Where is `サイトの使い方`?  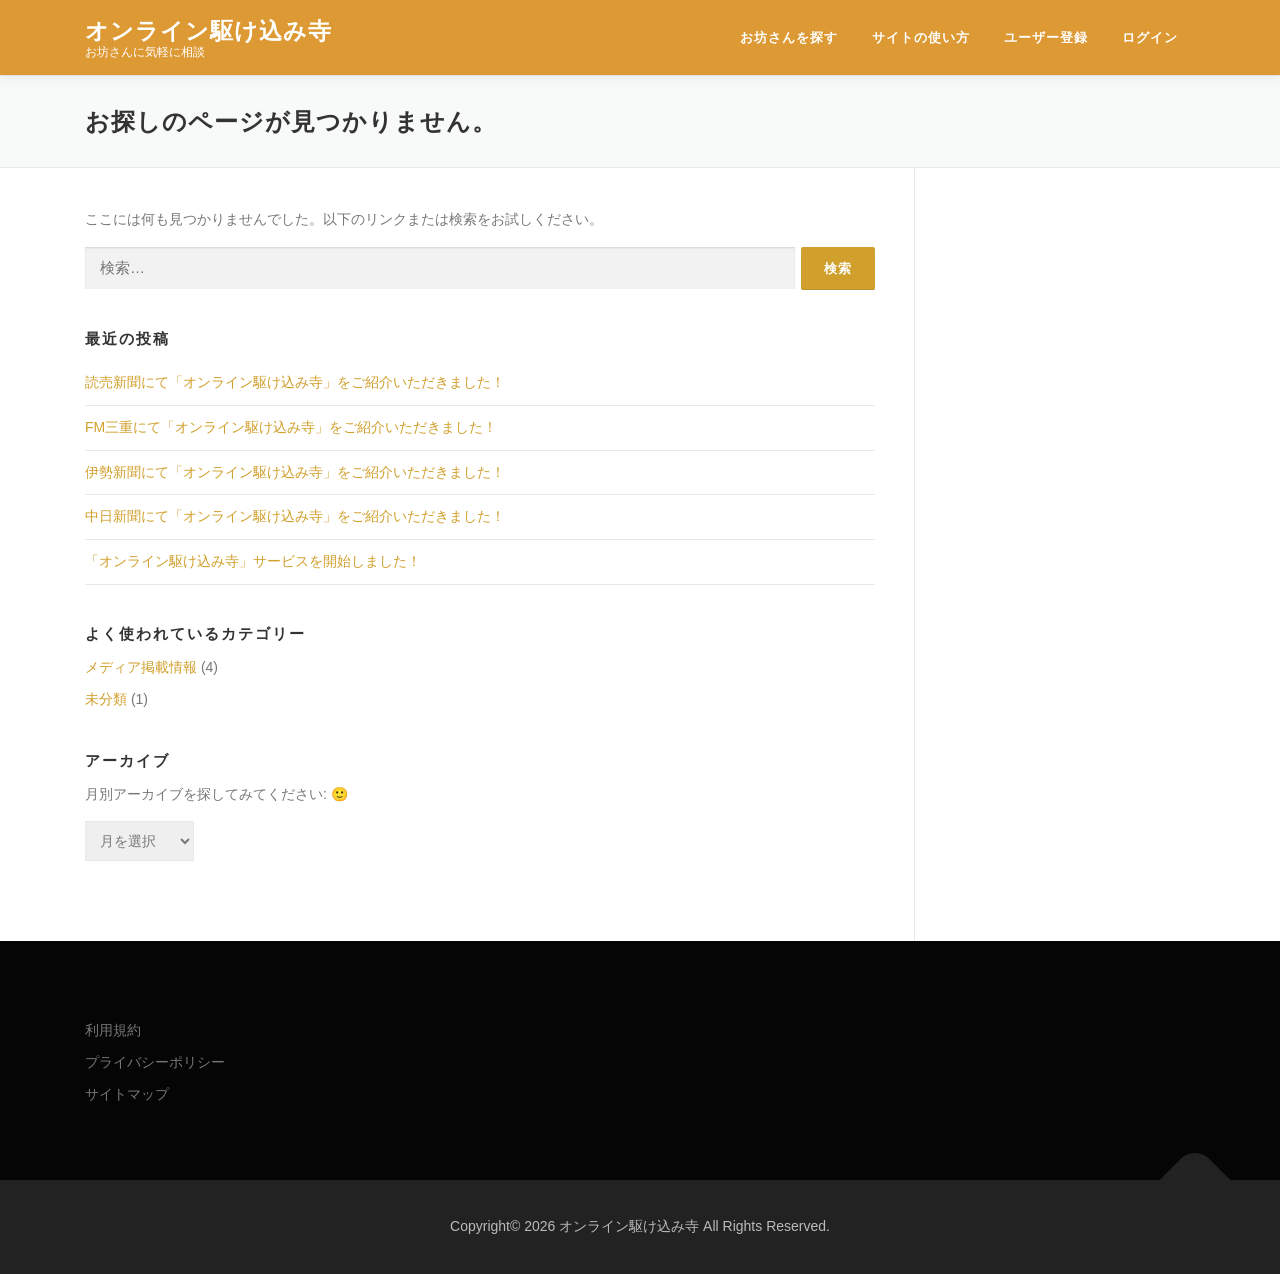 サイトの使い方 is located at coordinates (921, 37).